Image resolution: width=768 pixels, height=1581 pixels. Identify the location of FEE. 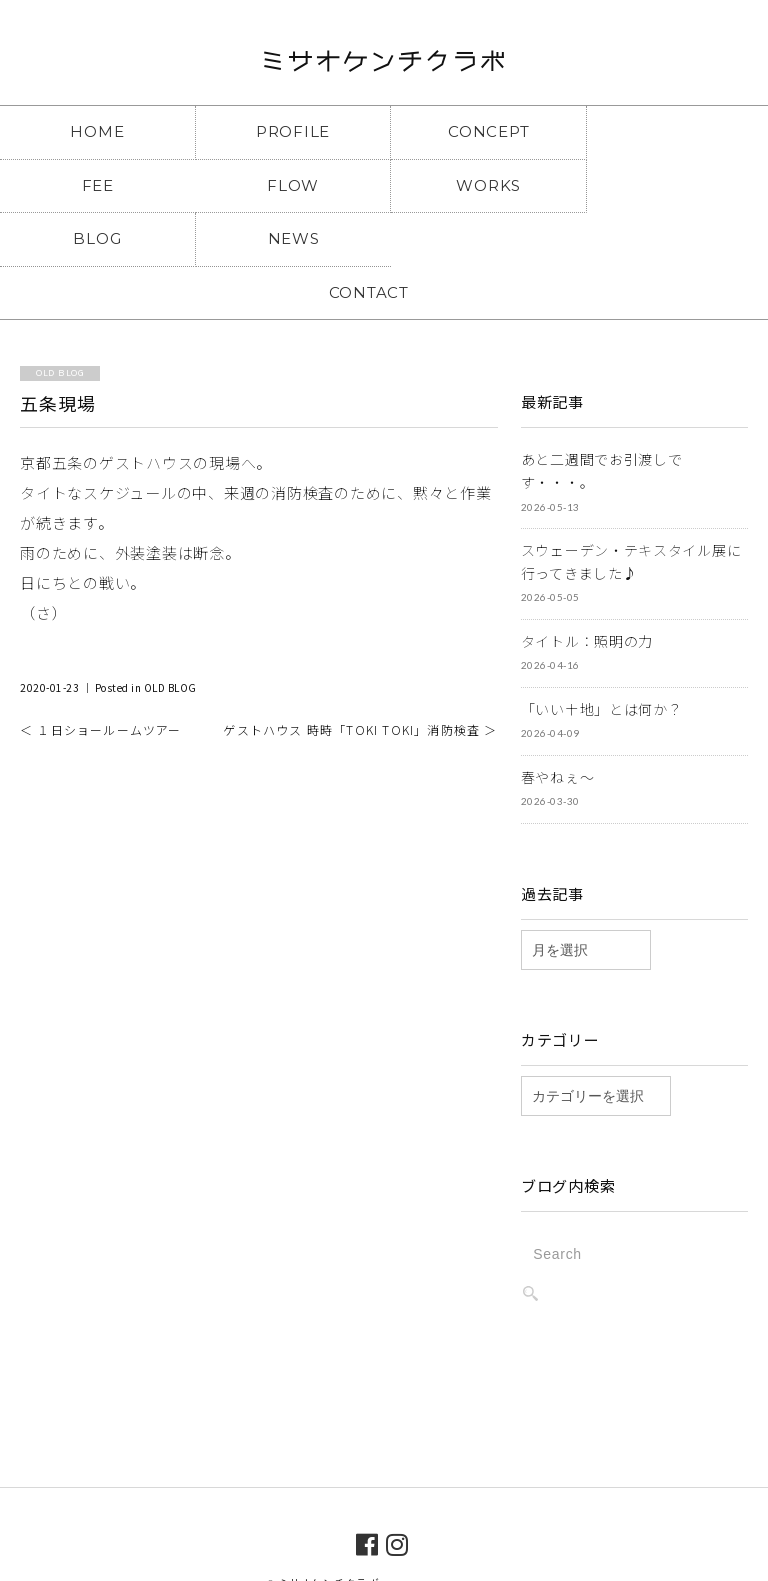
(672, 131).